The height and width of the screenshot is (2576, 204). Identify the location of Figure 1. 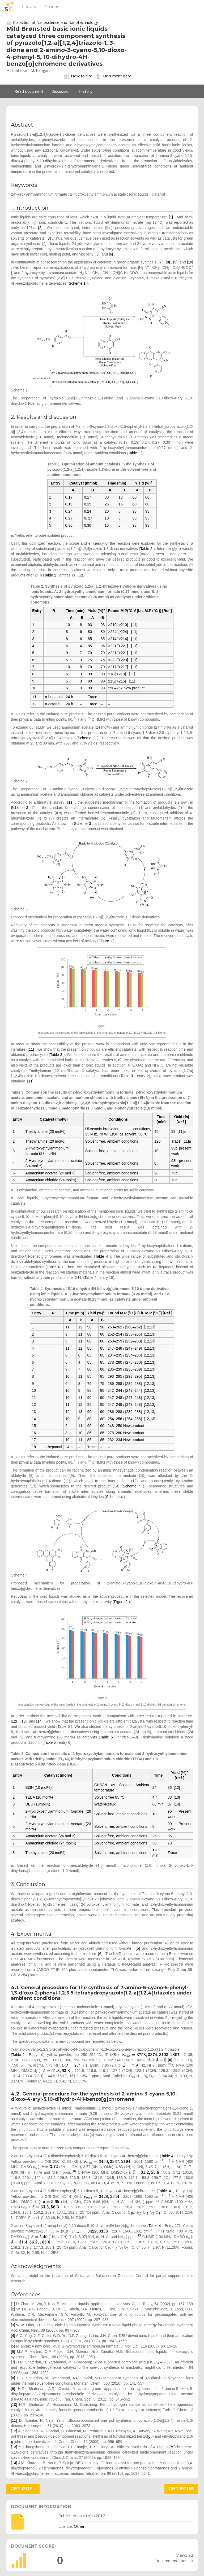
(105, 941).